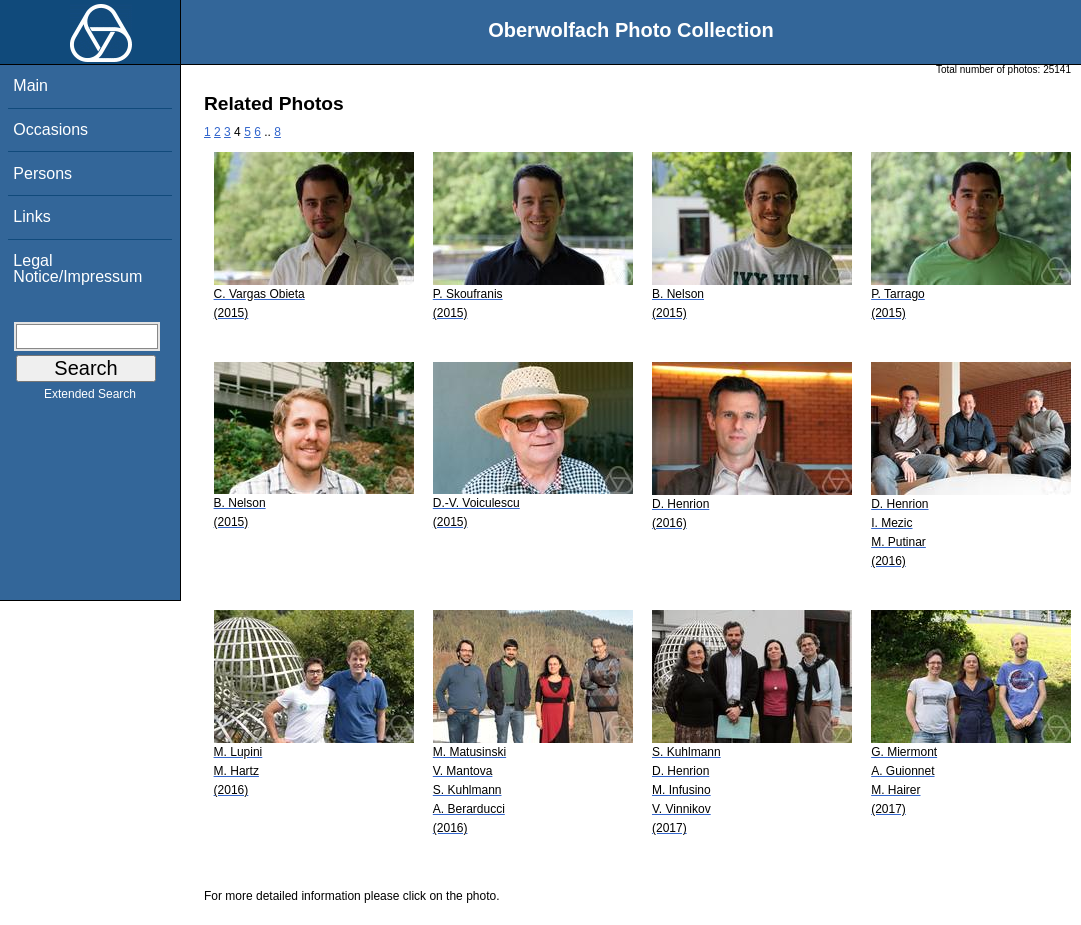 This screenshot has width=1081, height=925. I want to click on Occasions, so click(50, 129).